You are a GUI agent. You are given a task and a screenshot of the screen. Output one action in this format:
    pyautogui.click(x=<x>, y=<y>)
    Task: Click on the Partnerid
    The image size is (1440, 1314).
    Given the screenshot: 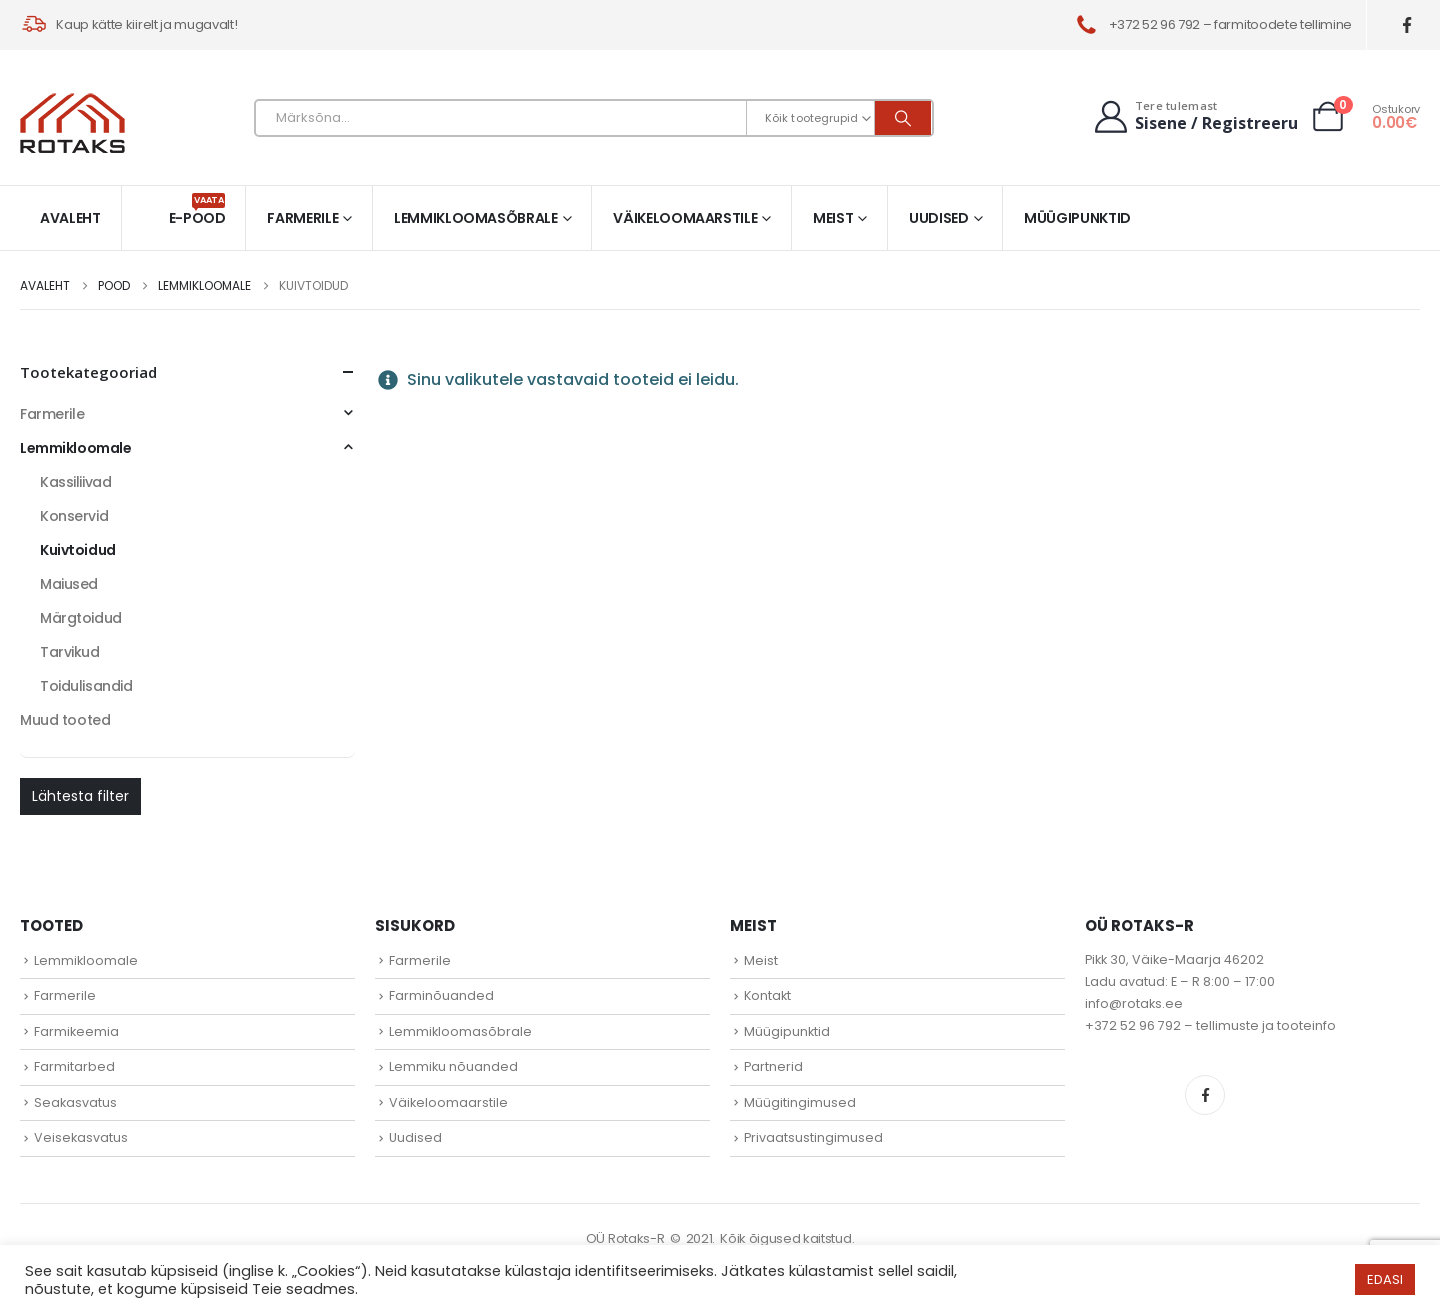 What is the action you would take?
    pyautogui.click(x=773, y=1066)
    